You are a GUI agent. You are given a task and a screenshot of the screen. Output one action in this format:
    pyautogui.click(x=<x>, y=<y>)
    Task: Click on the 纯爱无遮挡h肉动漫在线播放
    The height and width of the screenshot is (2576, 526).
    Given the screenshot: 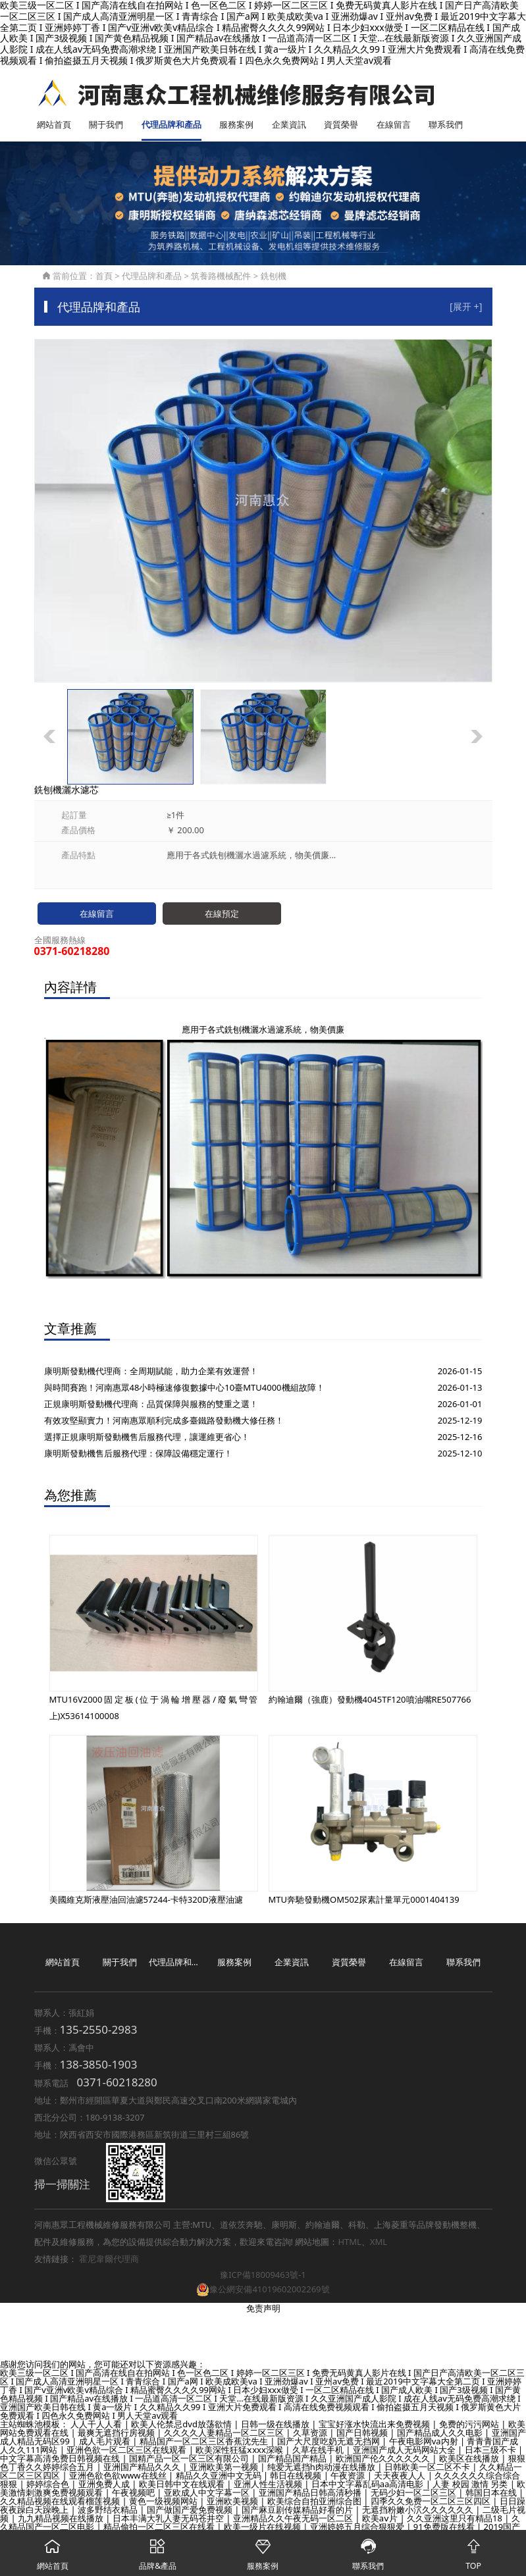 What is the action you would take?
    pyautogui.click(x=322, y=2467)
    